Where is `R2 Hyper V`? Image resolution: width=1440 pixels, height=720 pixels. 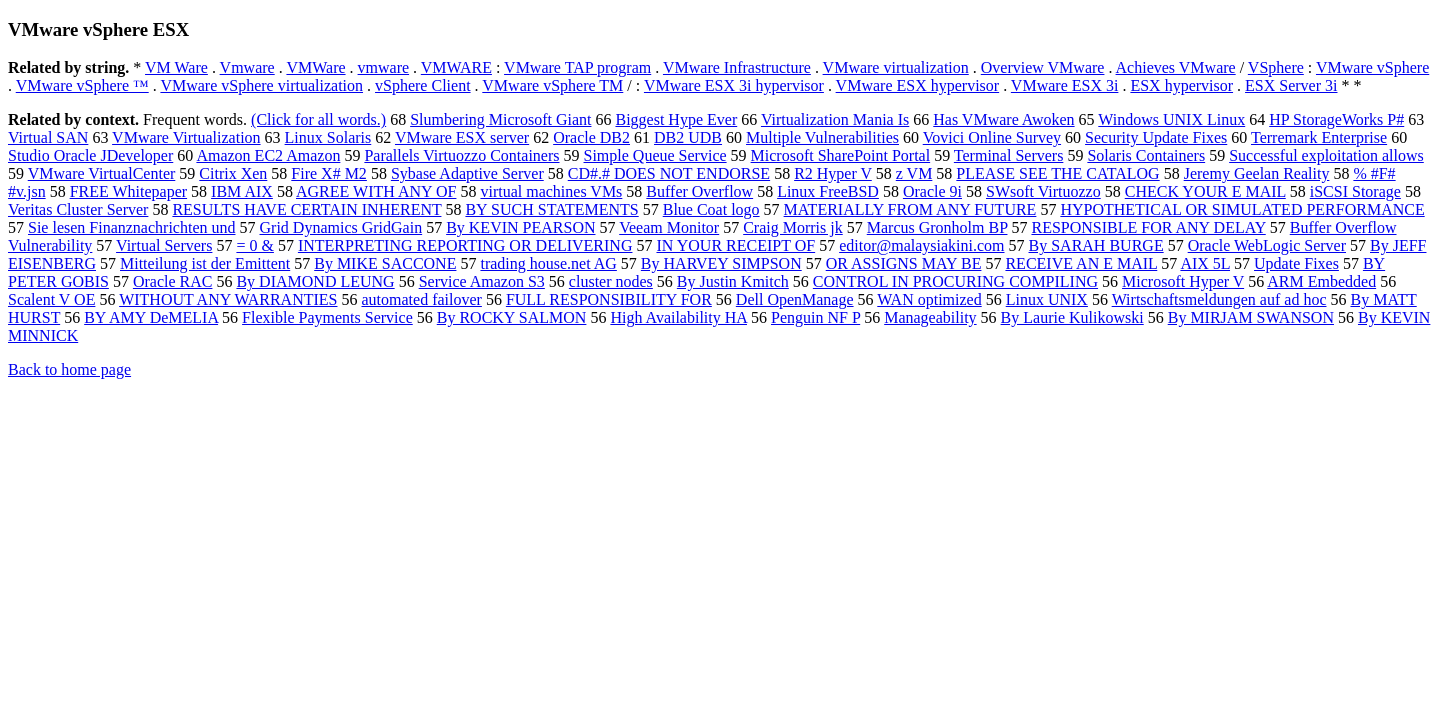
R2 Hyper V is located at coordinates (833, 173).